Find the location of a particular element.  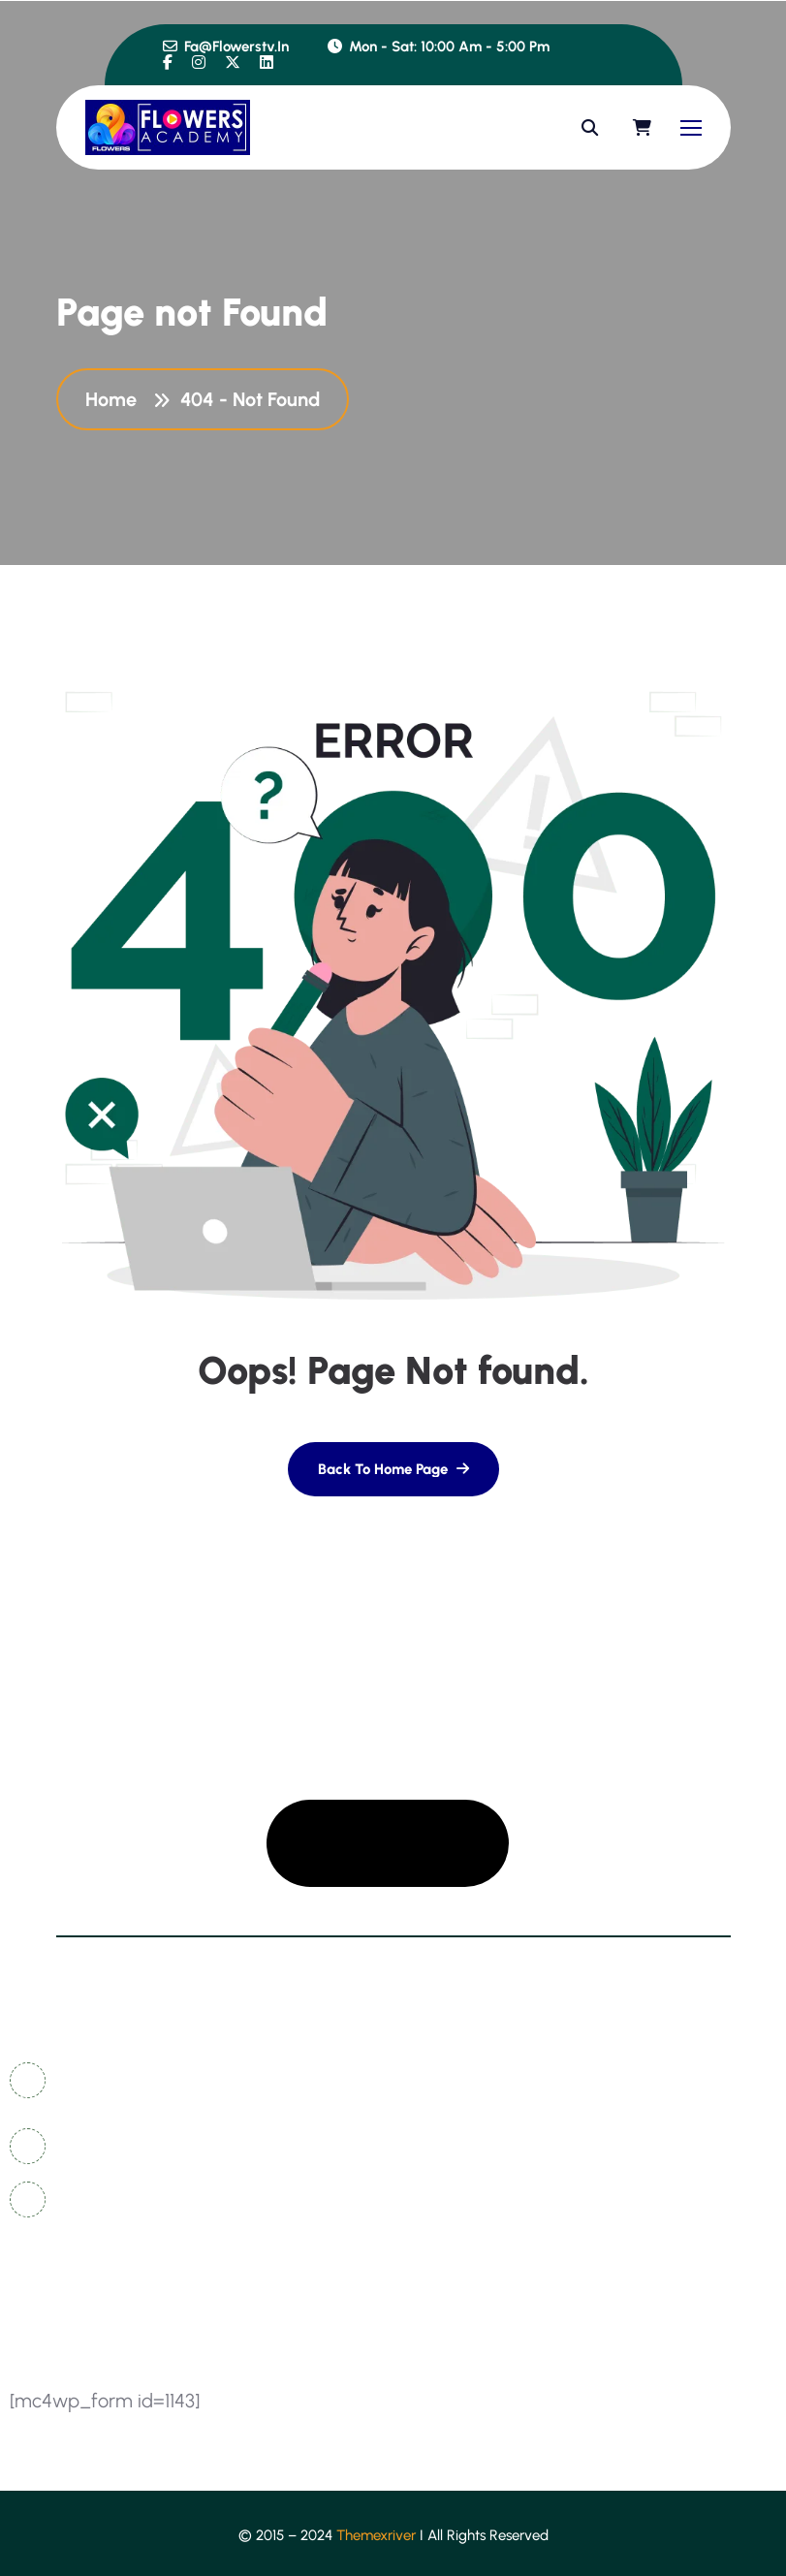

fa@flowerstv.in [name] is located at coordinates (226, 46).